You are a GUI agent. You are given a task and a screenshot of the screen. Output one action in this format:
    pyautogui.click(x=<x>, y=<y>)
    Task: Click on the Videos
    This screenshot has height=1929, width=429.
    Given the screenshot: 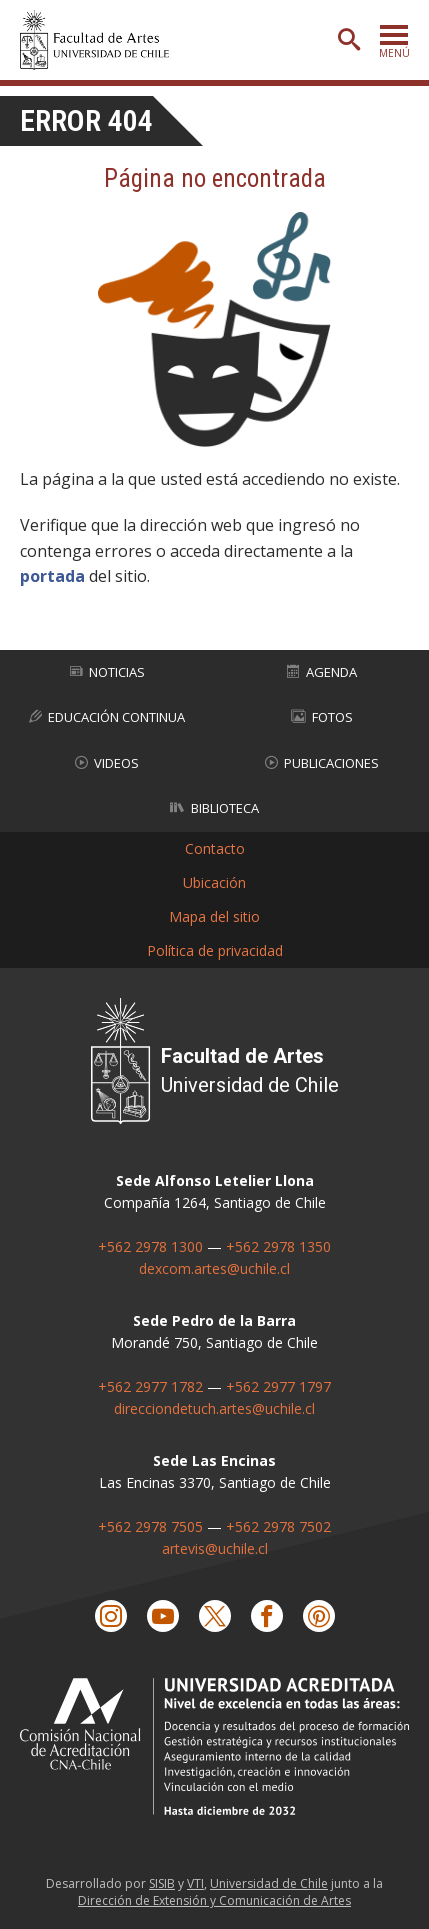 What is the action you would take?
    pyautogui.click(x=107, y=763)
    